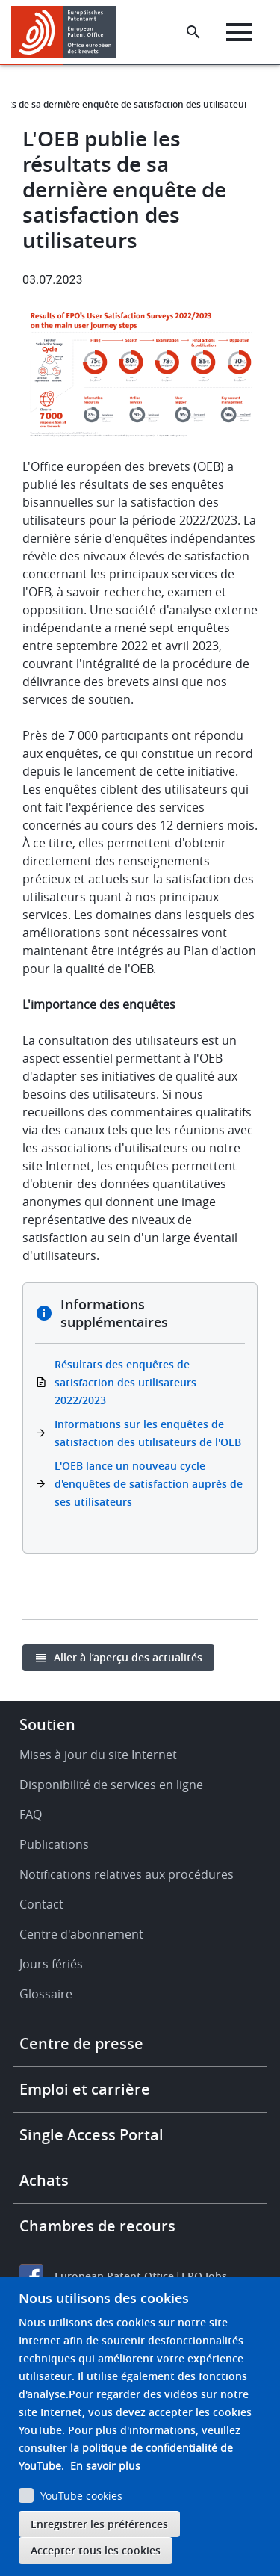  I want to click on Accepter tous les cookies, so click(96, 2550).